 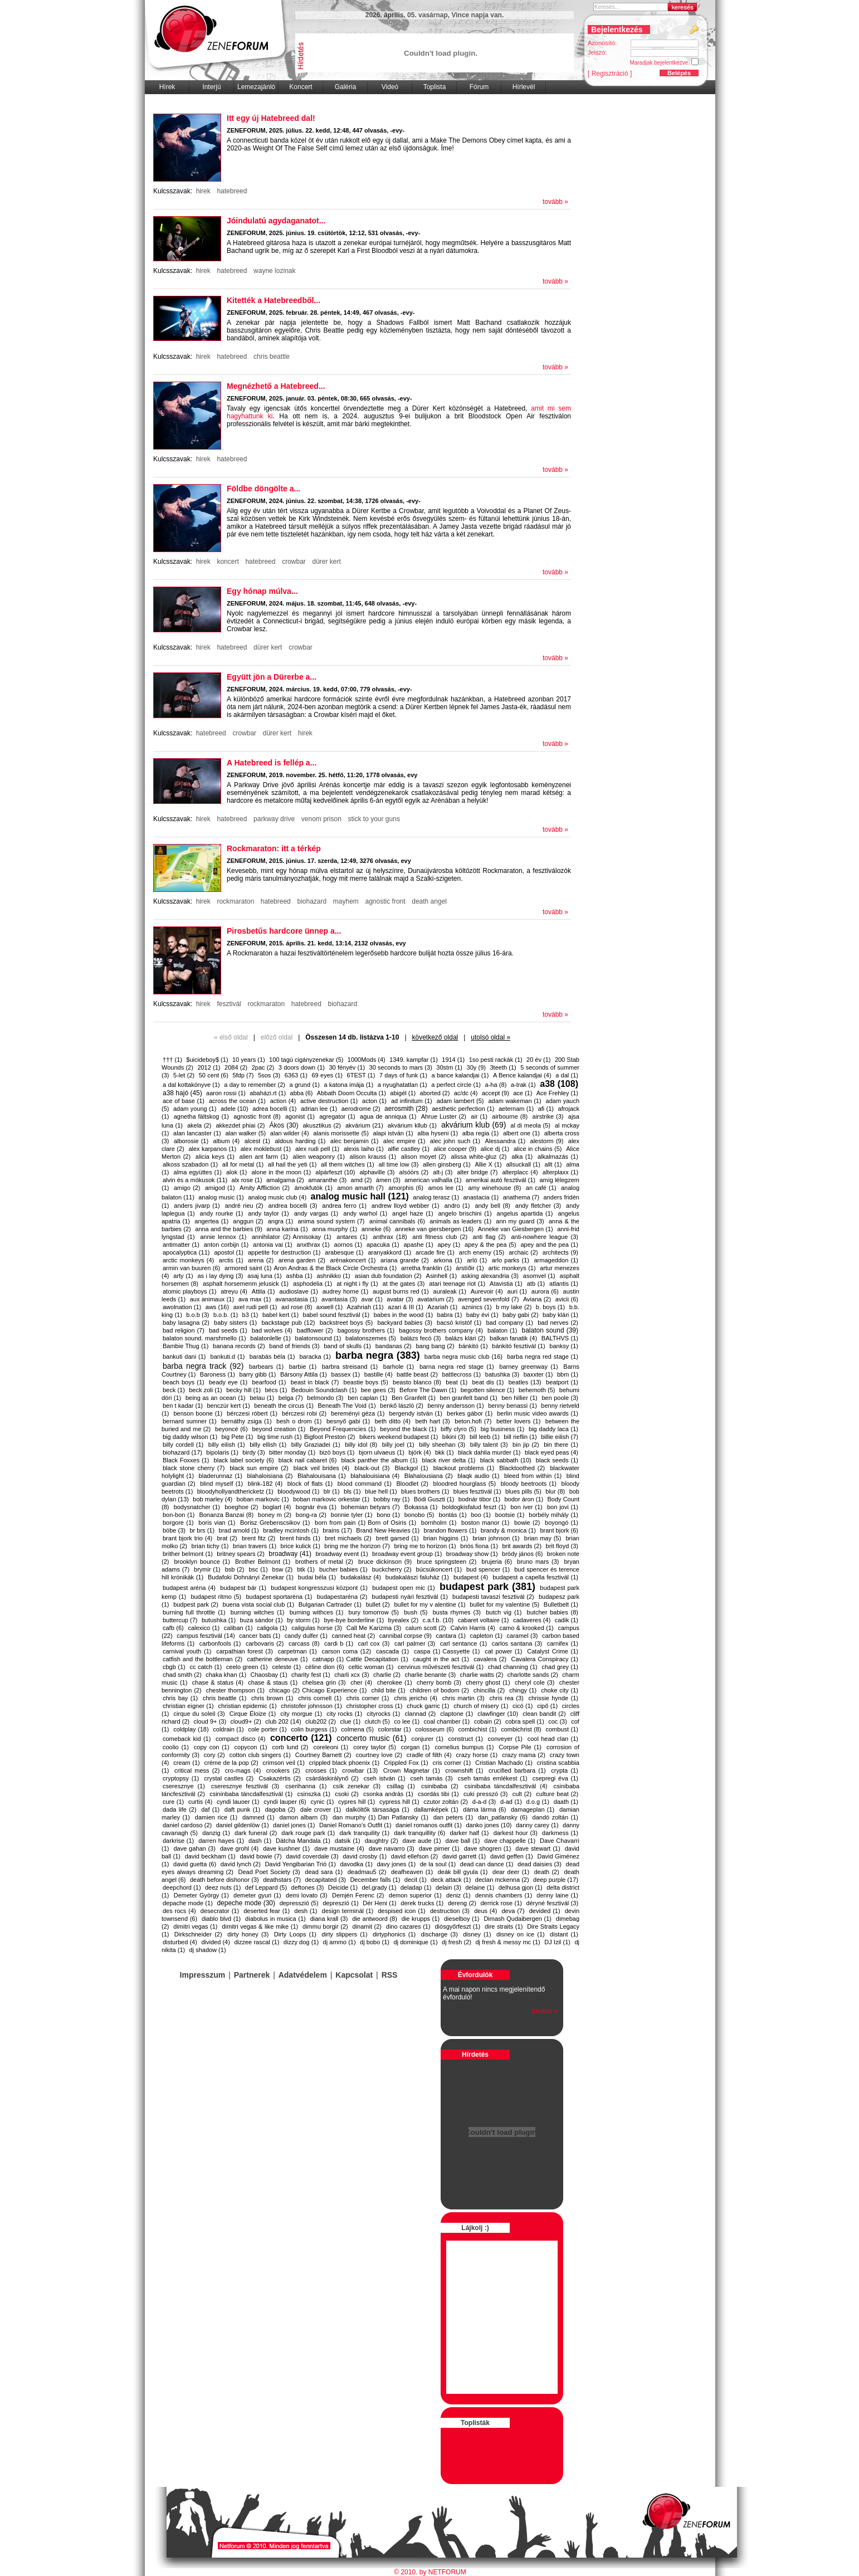 What do you see at coordinates (283, 1721) in the screenshot?
I see `club 202 (14)` at bounding box center [283, 1721].